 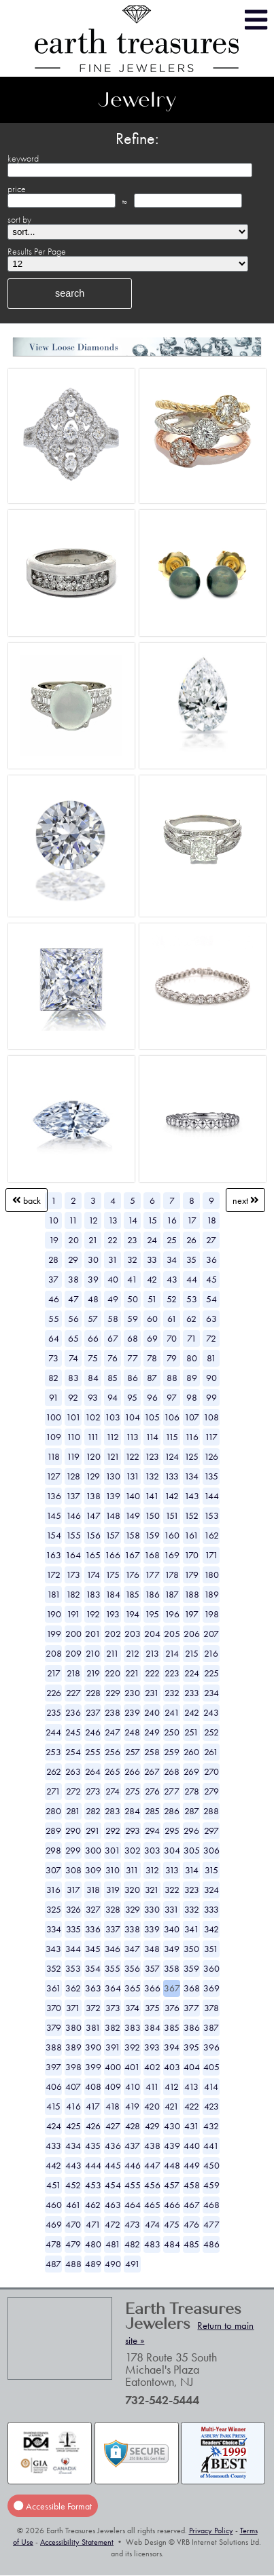 What do you see at coordinates (211, 1397) in the screenshot?
I see `99` at bounding box center [211, 1397].